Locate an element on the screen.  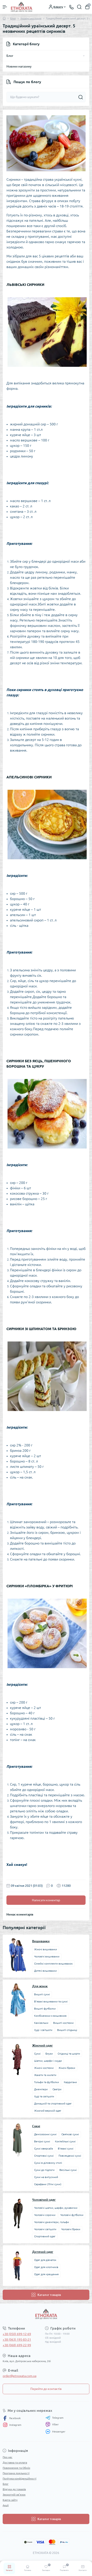
Жіночі костюми is located at coordinates (44, 2067).